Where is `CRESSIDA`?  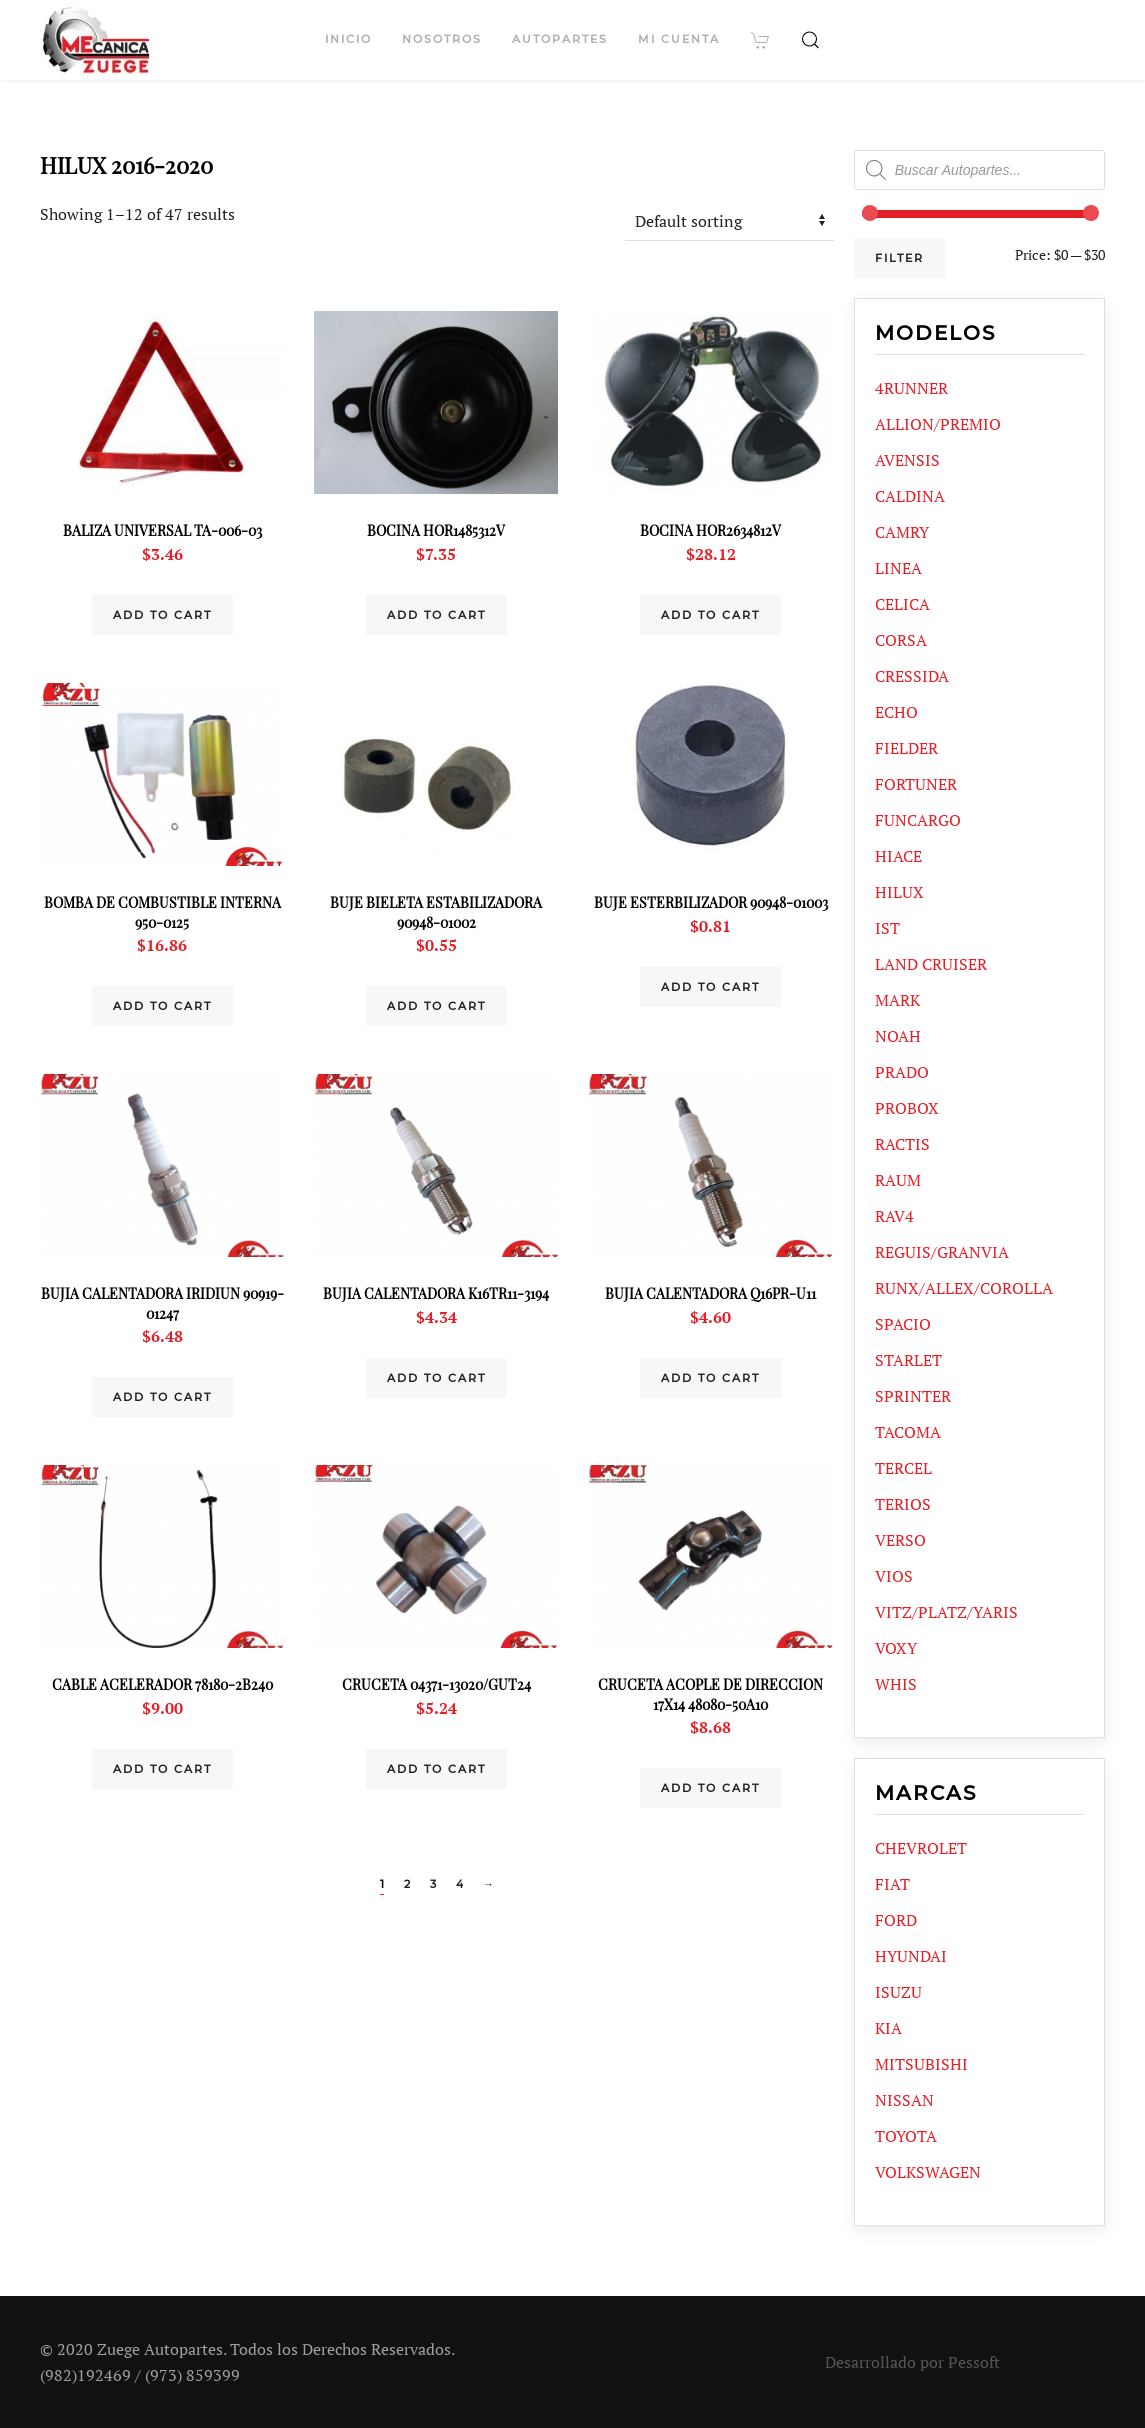 CRESSIDA is located at coordinates (912, 676).